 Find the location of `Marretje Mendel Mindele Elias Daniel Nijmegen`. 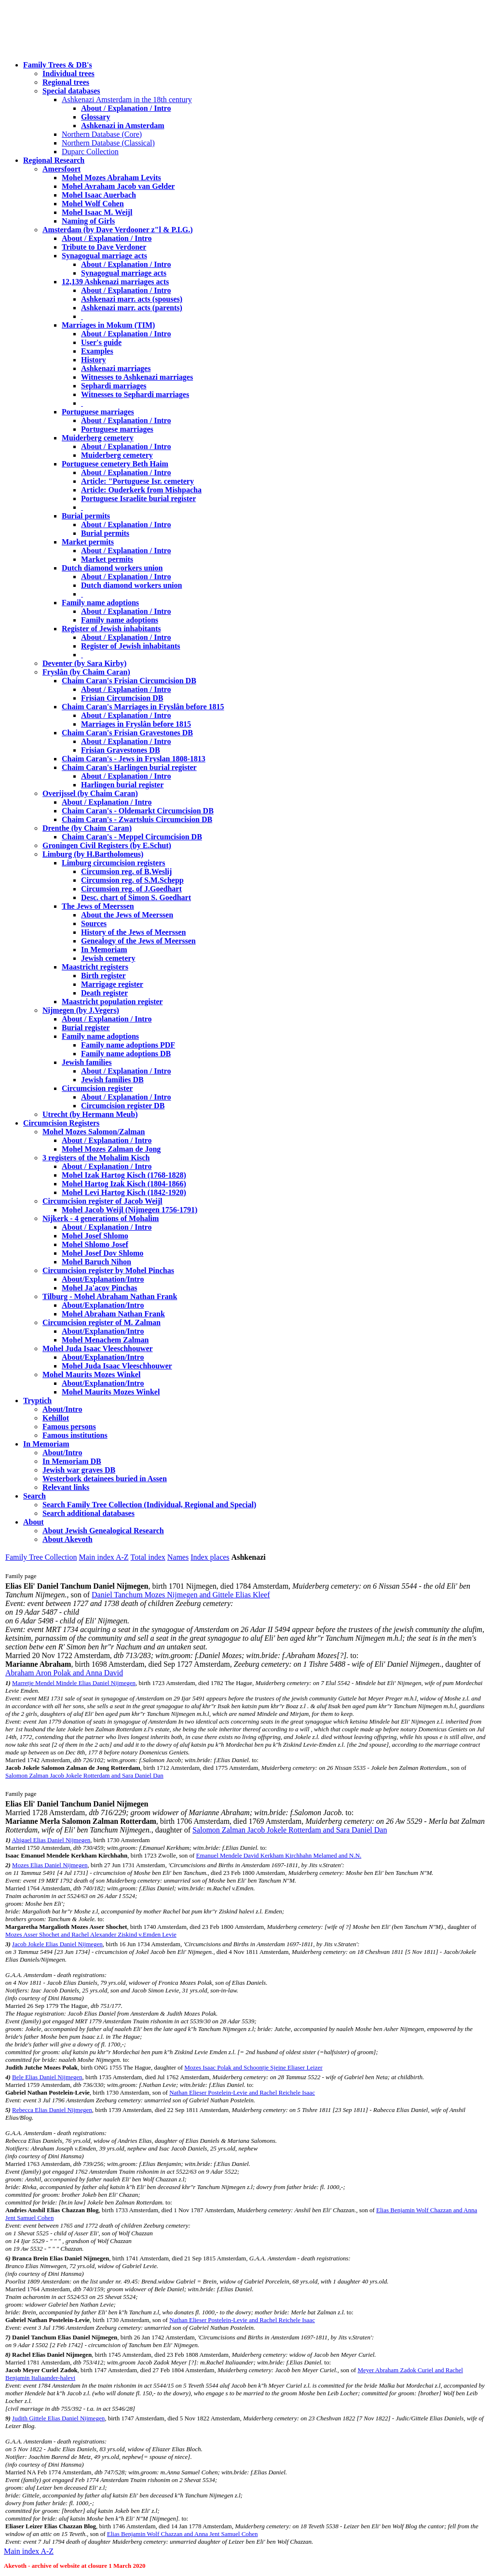

Marretje Mendel Mindele Elias Daniel Nijmegen is located at coordinates (74, 1682).